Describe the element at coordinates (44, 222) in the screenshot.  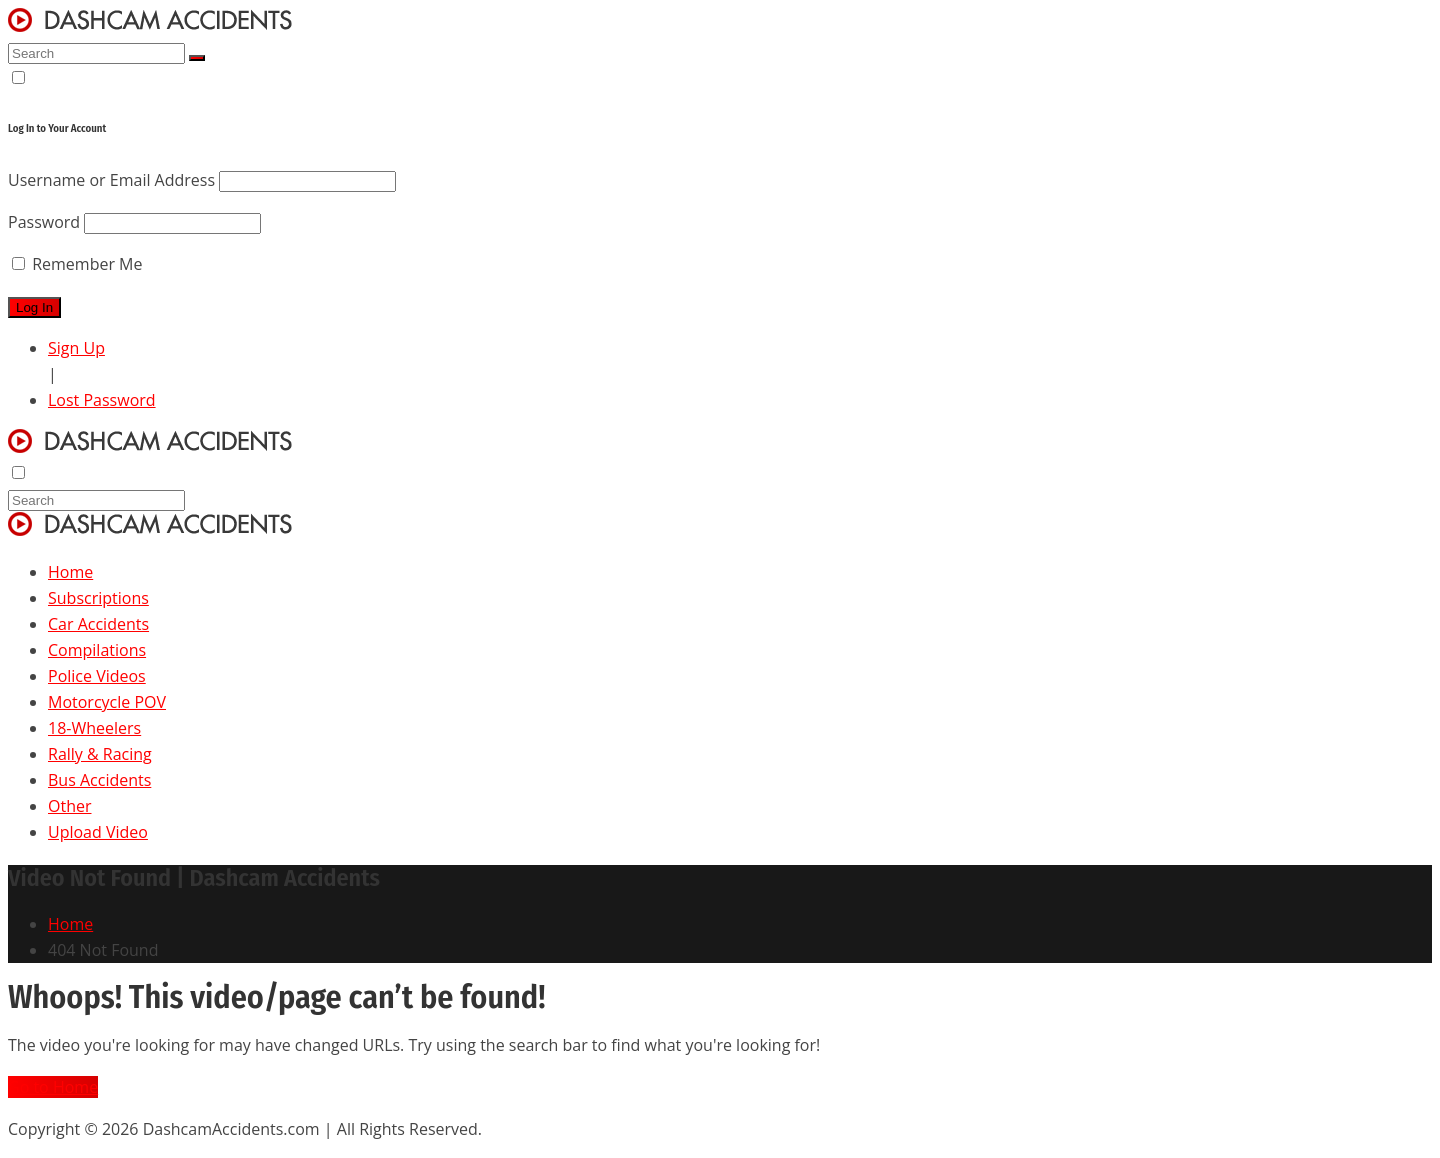
I see `Password` at that location.